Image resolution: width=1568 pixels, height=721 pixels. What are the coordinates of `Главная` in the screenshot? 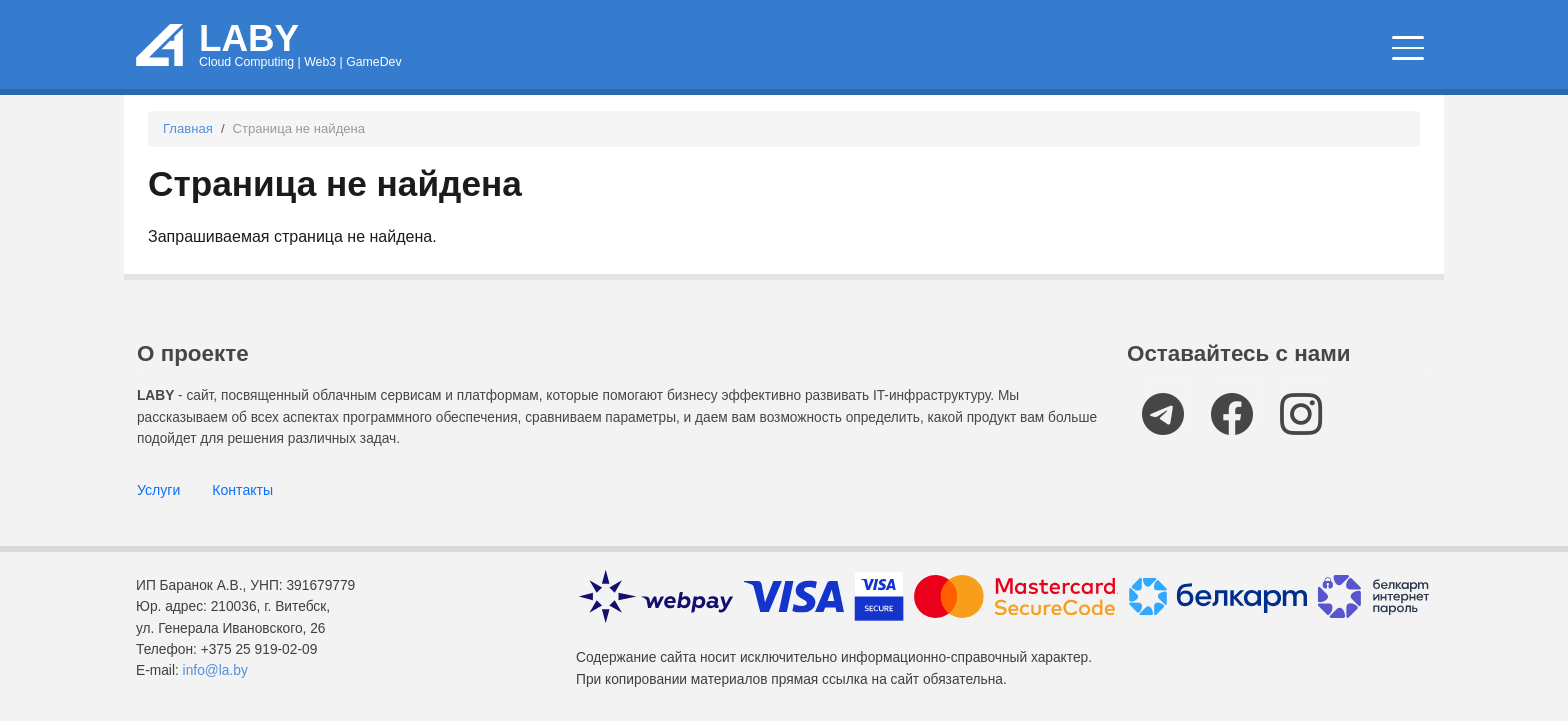 It's located at (188, 128).